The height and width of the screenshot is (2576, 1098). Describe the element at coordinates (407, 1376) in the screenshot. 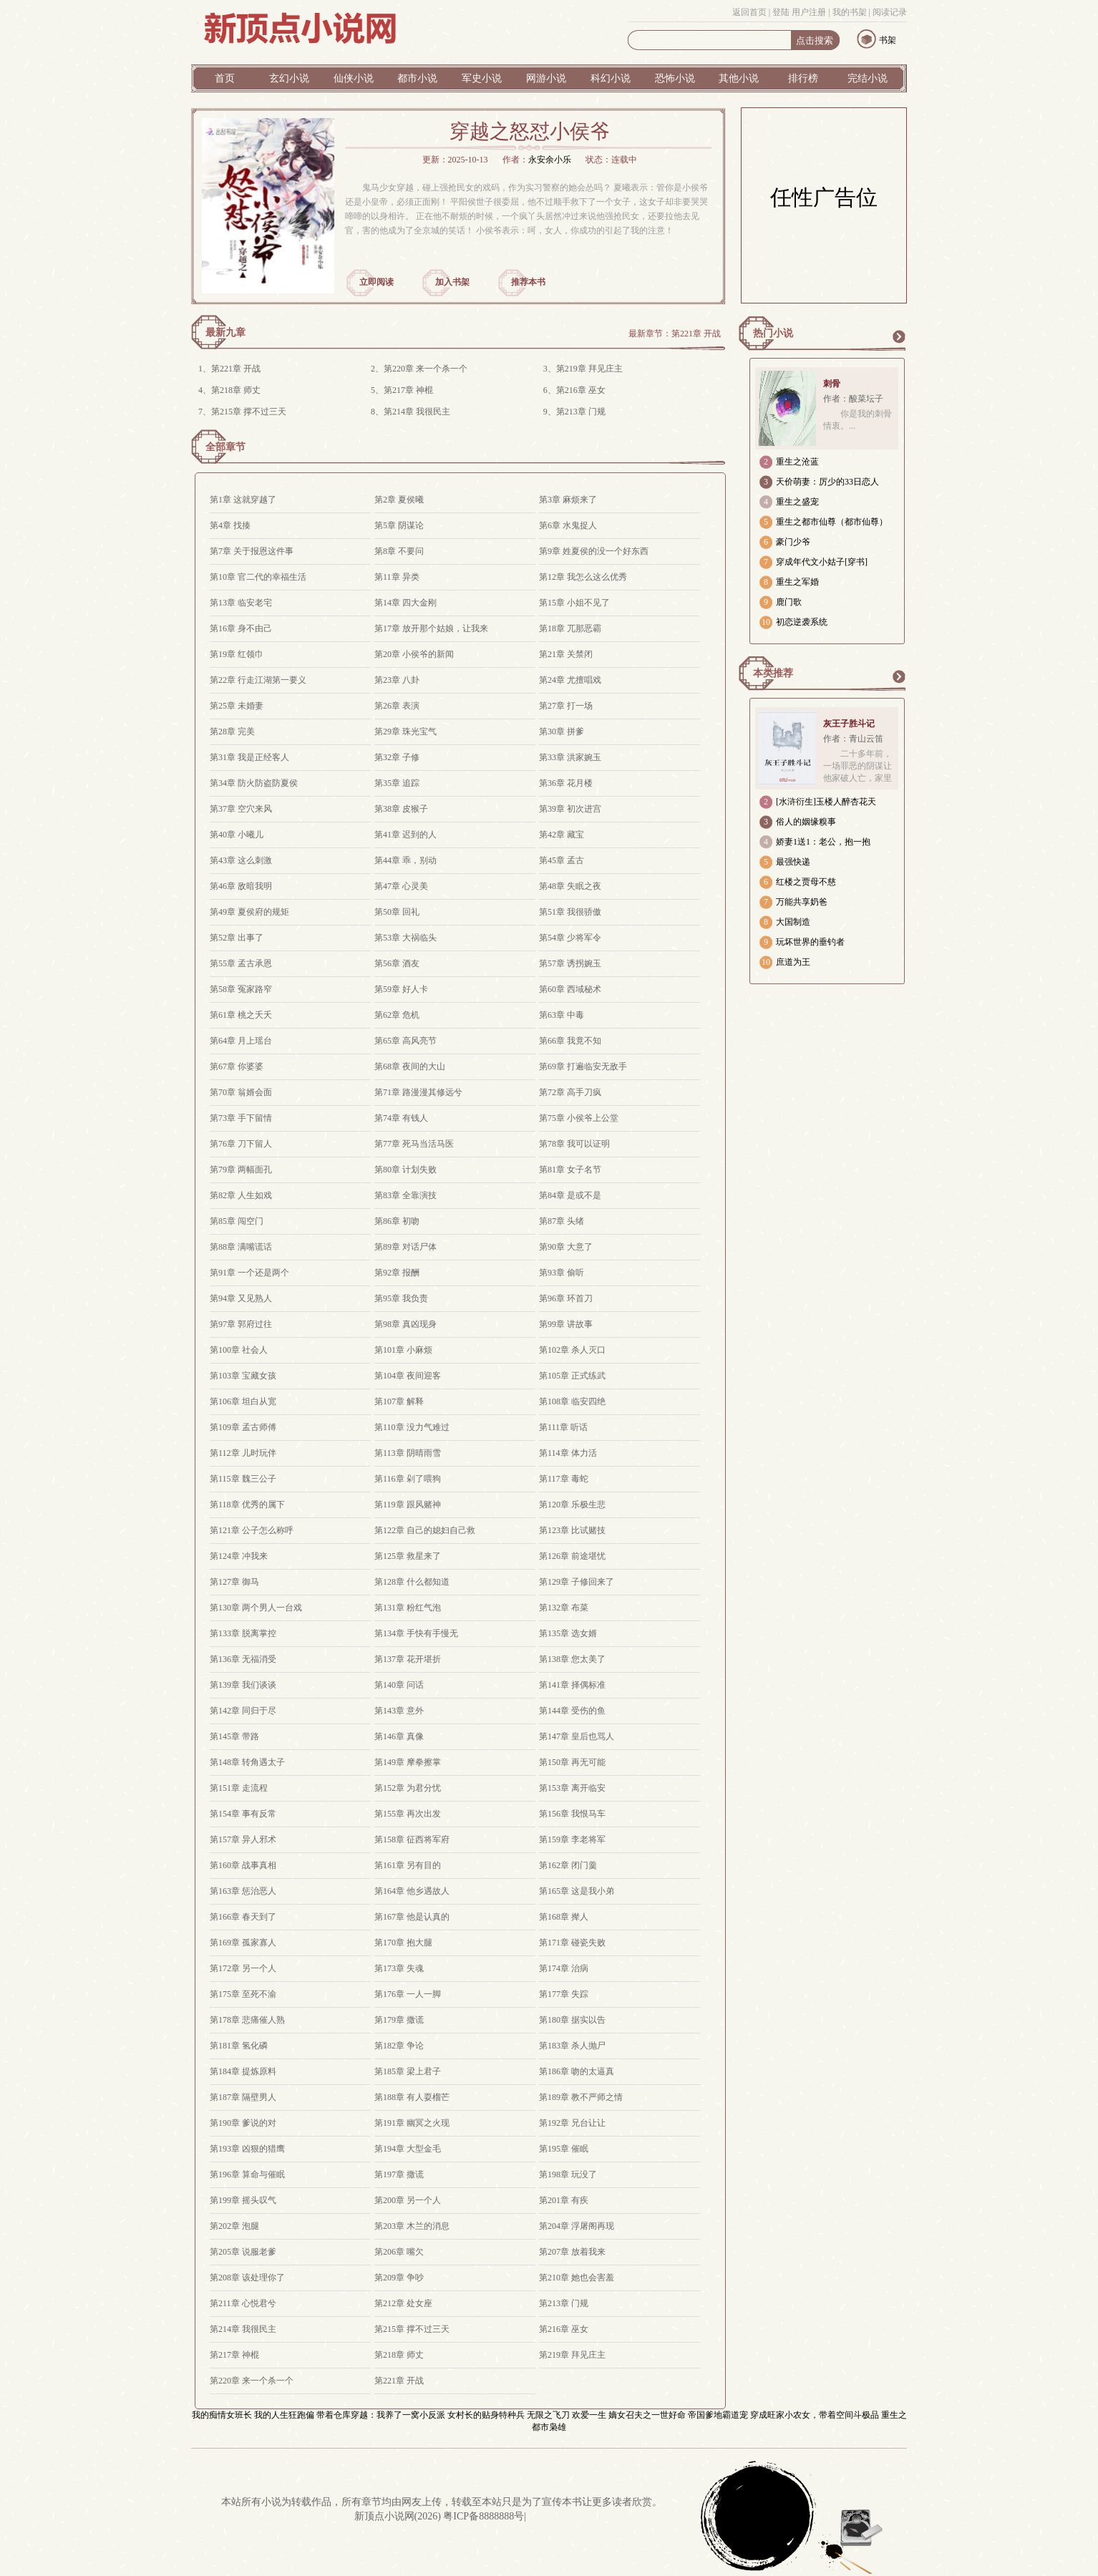

I see `第104章 夜间迎客` at that location.